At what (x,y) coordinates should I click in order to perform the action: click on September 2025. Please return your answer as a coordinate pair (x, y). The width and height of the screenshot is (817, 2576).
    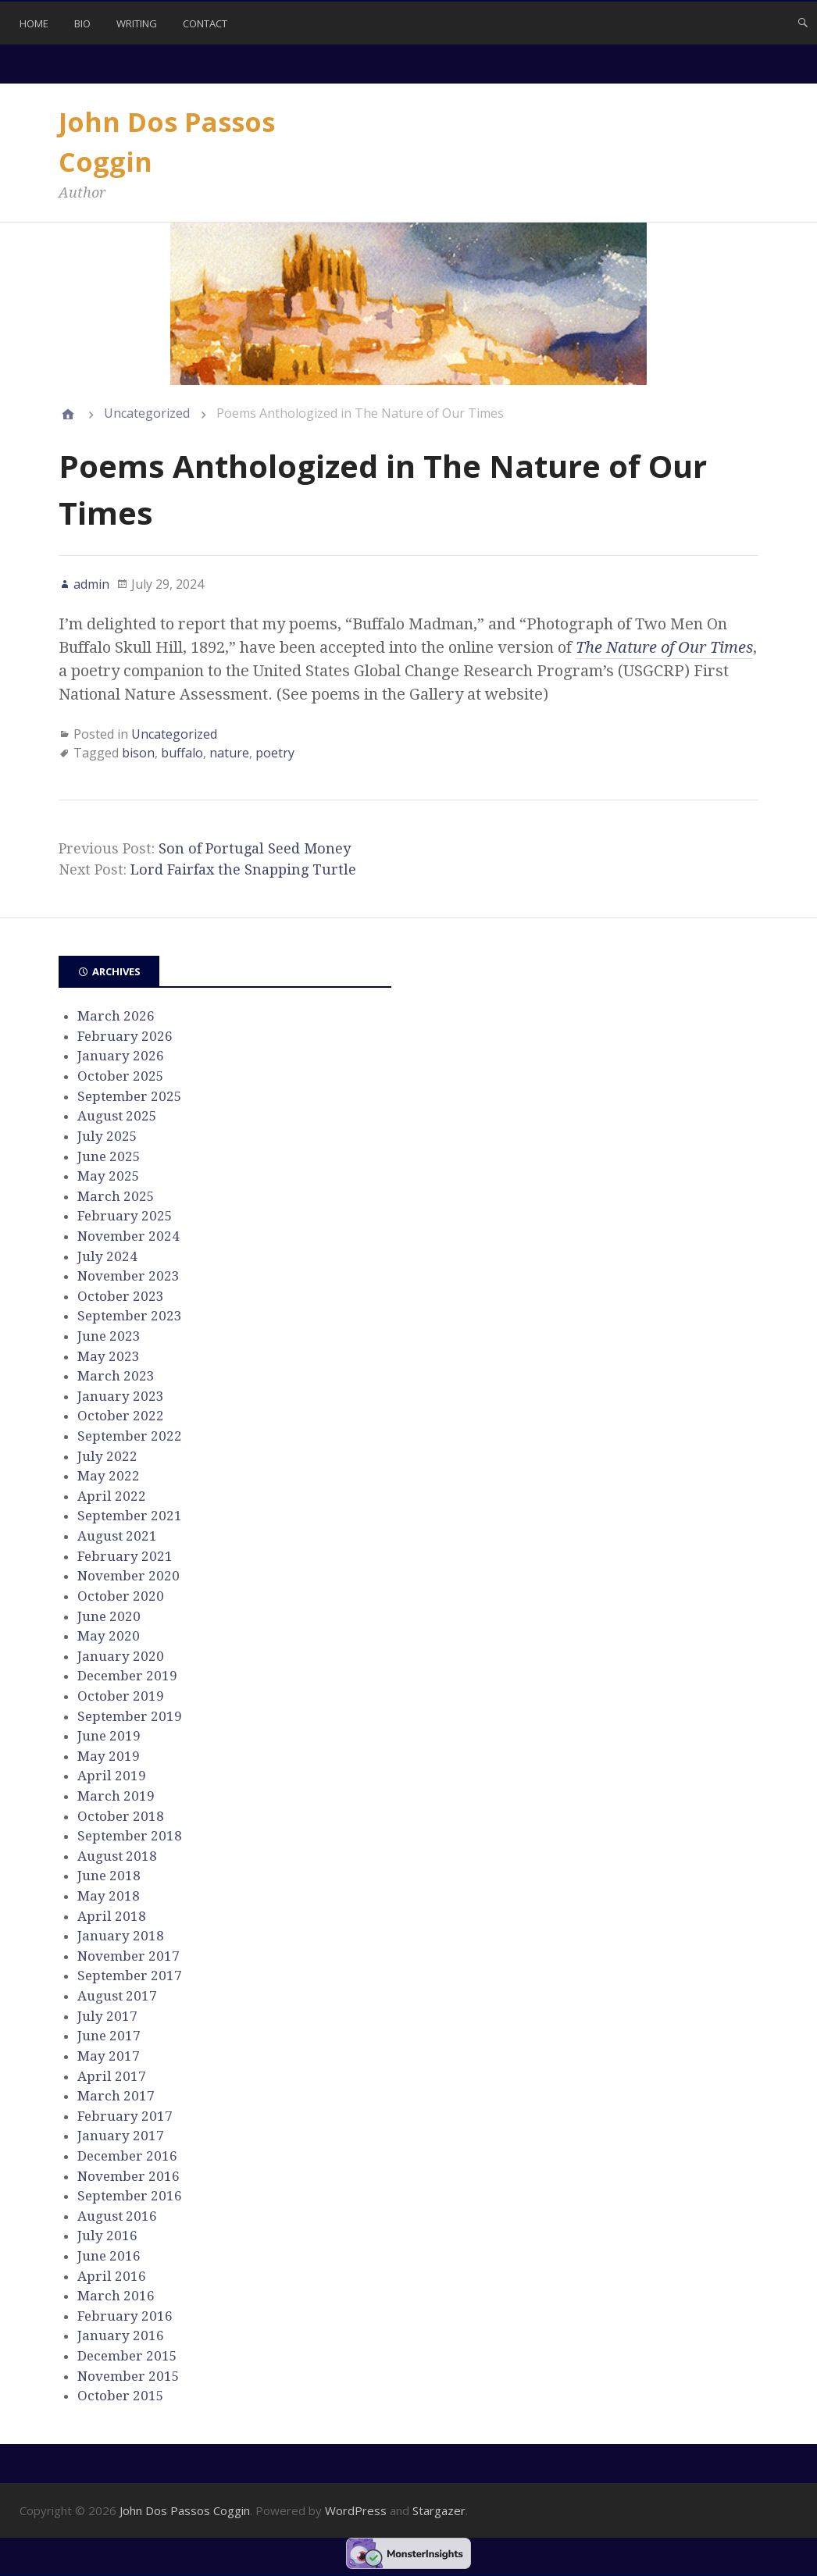
    Looking at the image, I should click on (129, 1096).